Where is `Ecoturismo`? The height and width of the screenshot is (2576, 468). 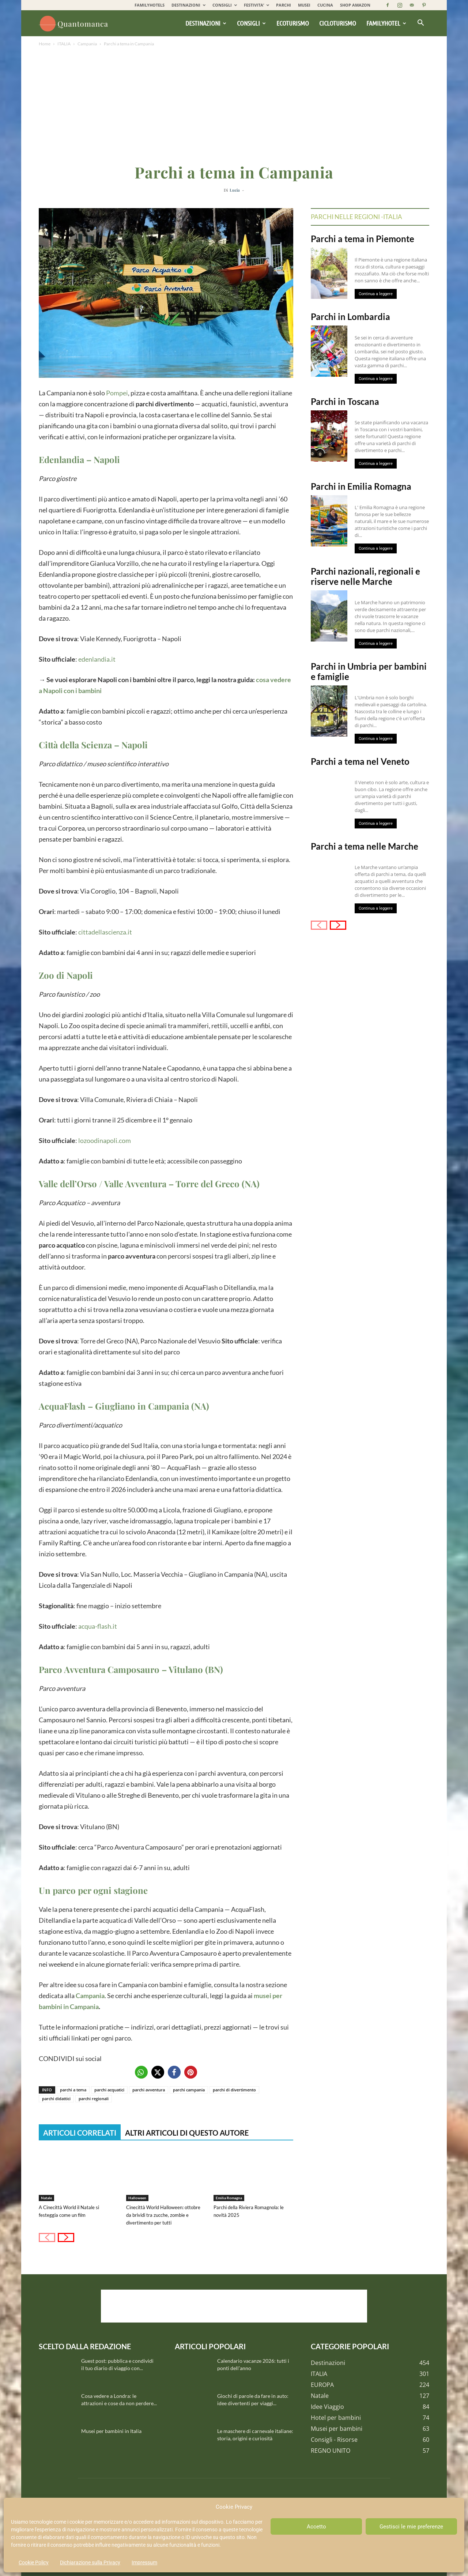
Ecoturismo is located at coordinates (292, 23).